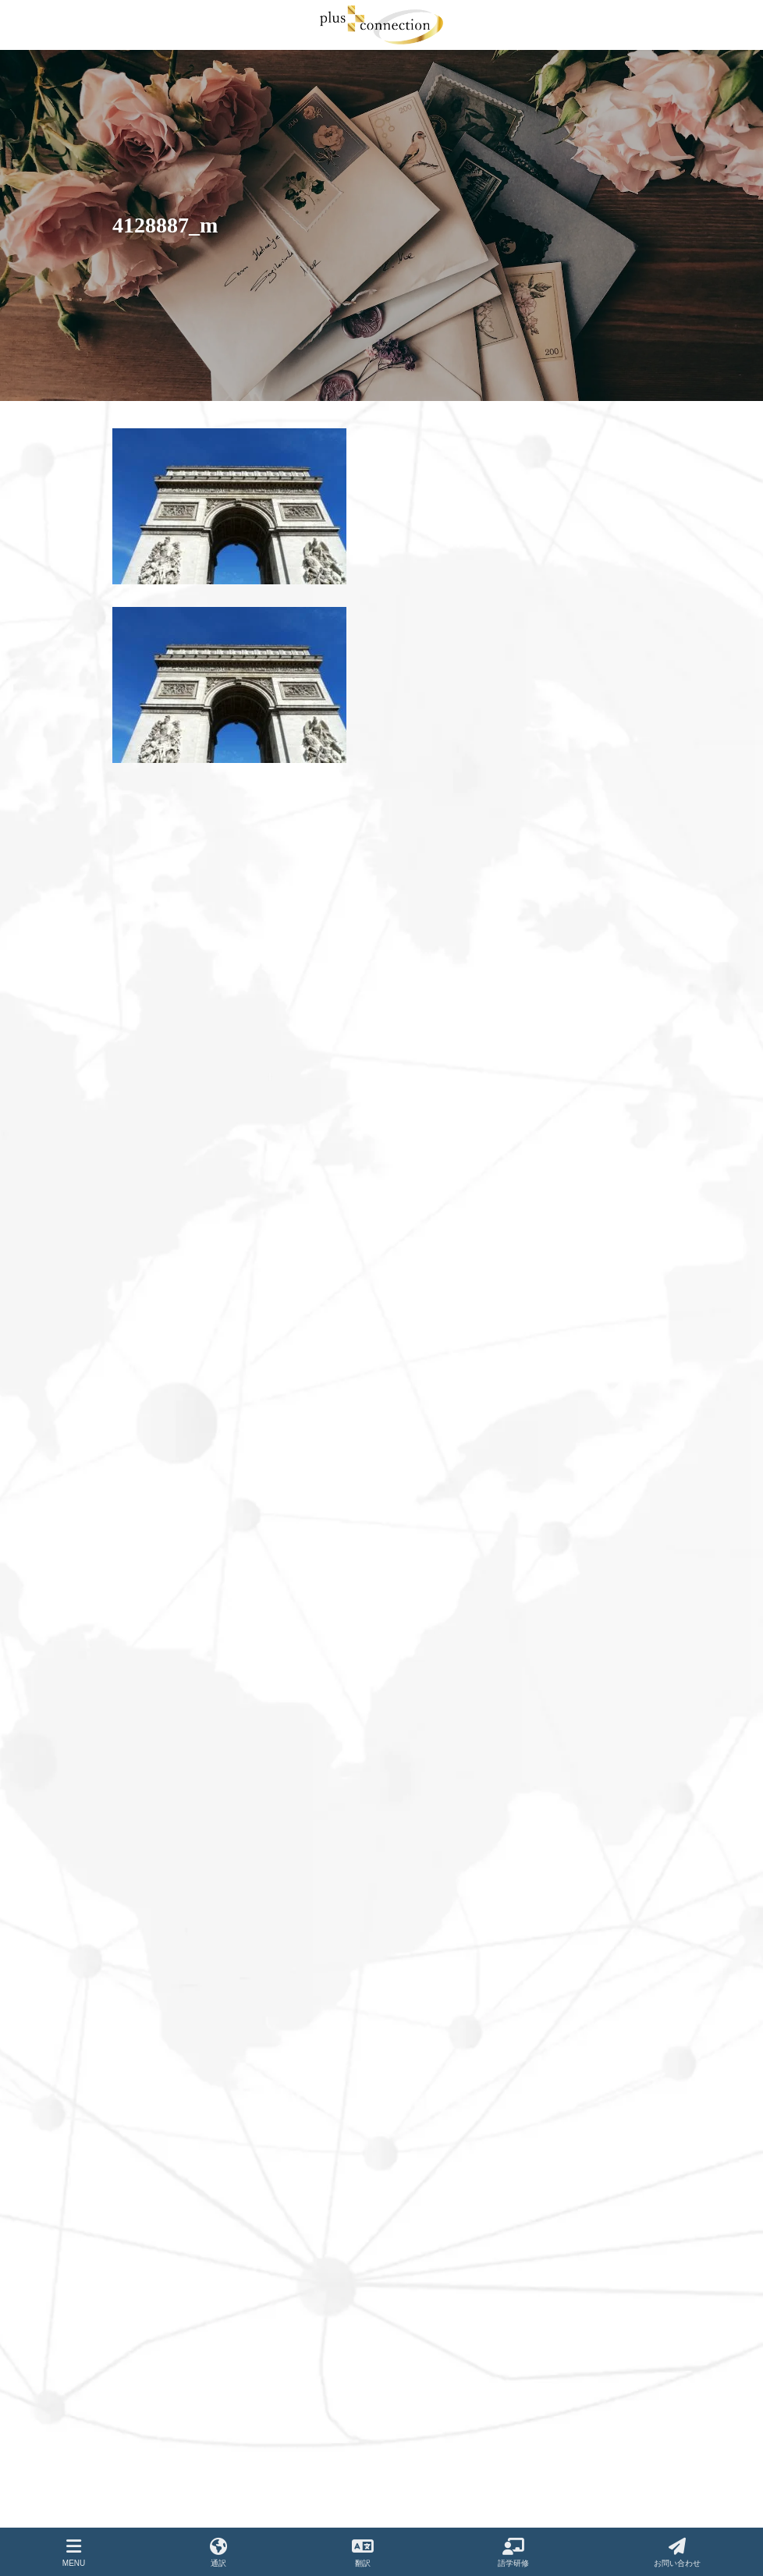 The image size is (763, 2576). I want to click on プライバシーポリシー, so click(449, 2292).